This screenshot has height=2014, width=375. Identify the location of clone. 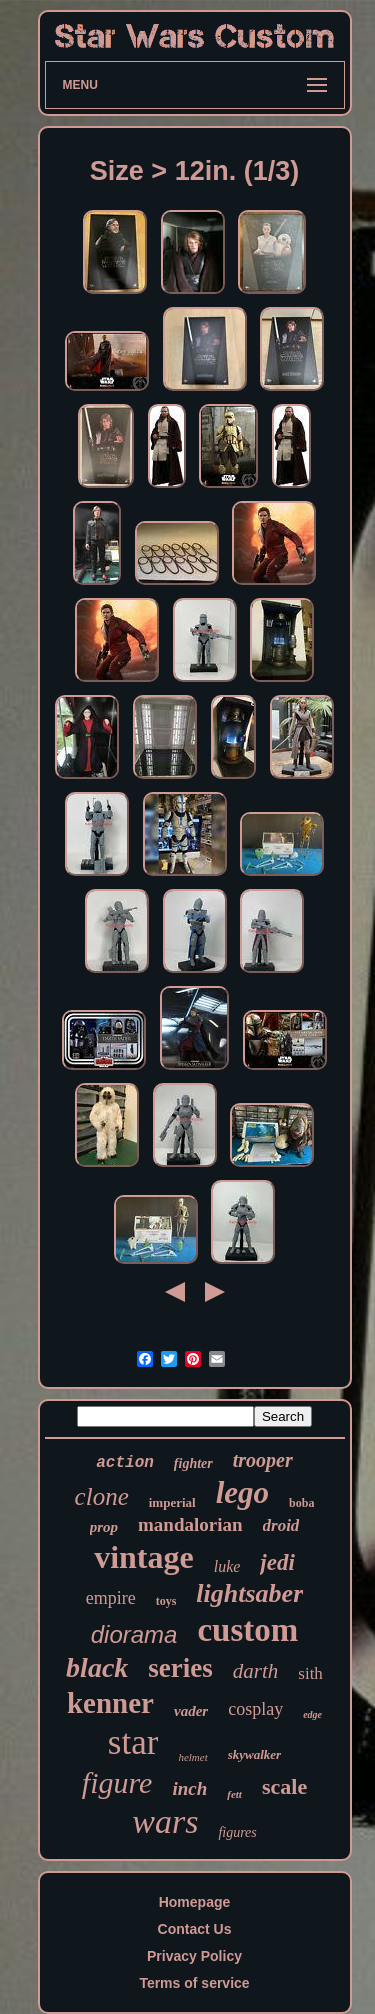
(102, 1496).